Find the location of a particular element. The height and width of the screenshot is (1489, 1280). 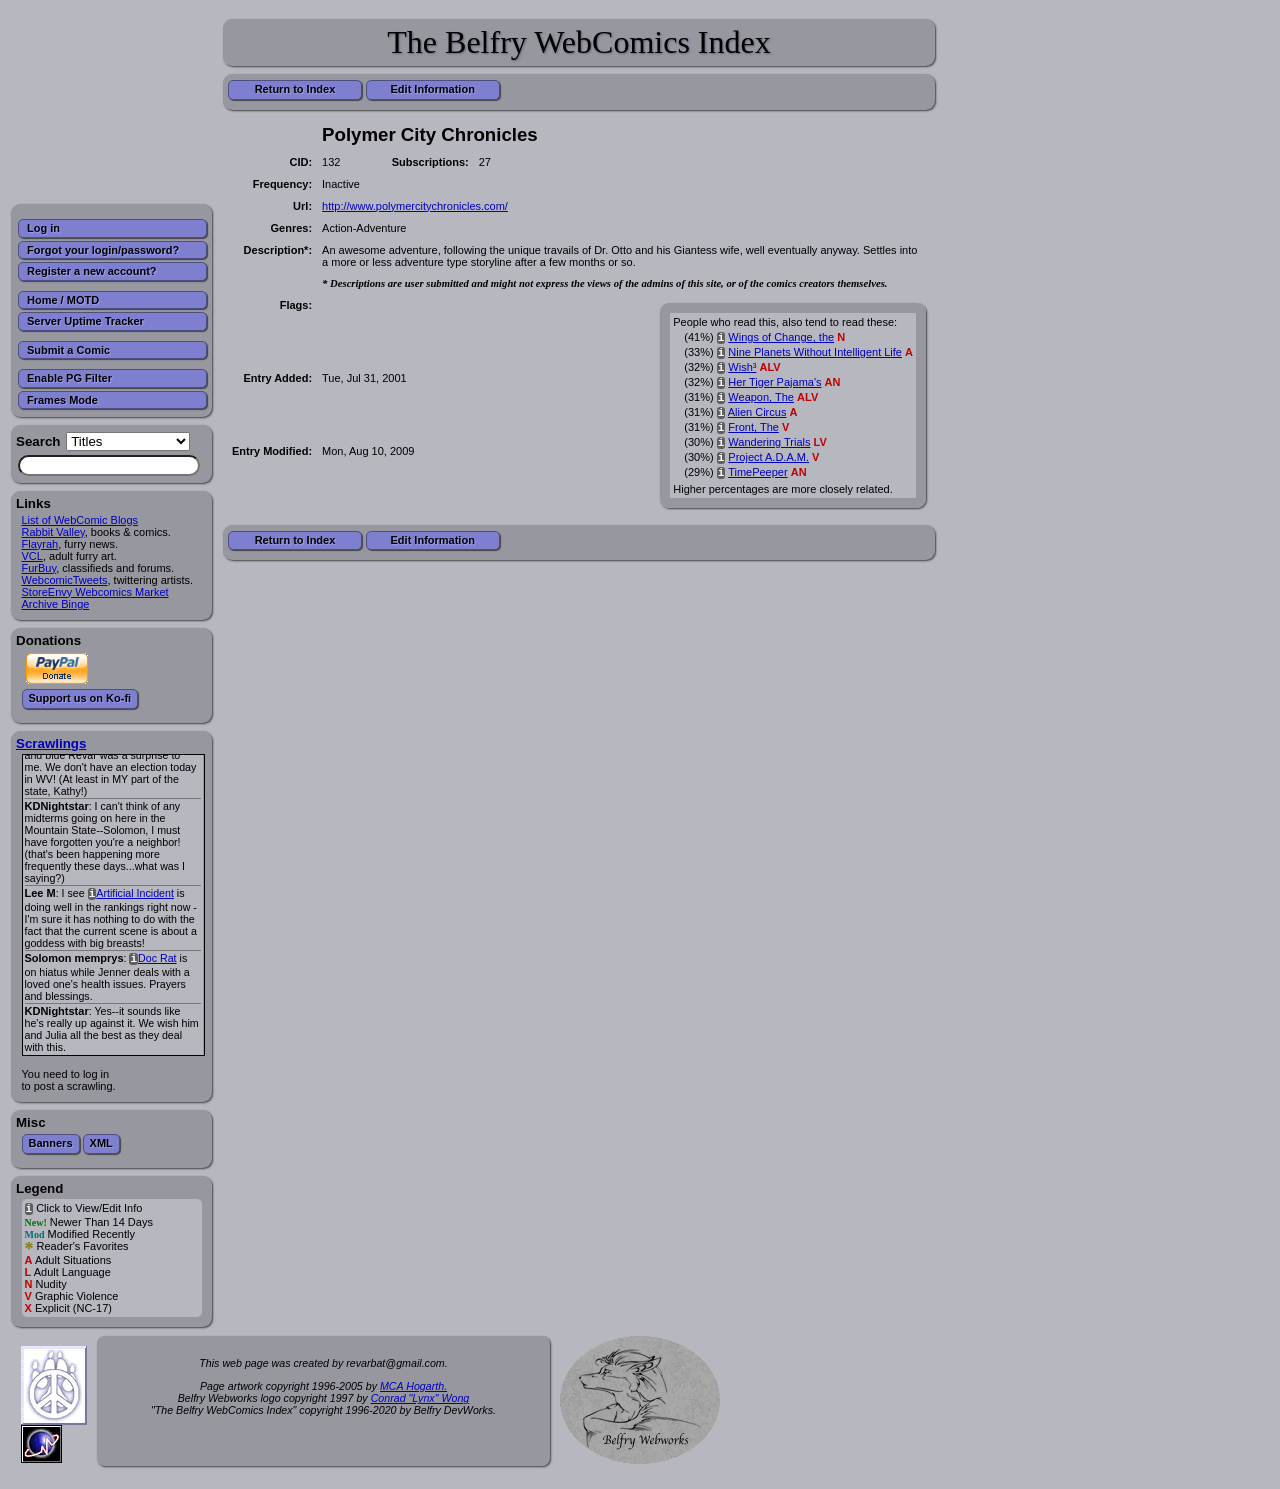

Wings of Change, the is located at coordinates (781, 337).